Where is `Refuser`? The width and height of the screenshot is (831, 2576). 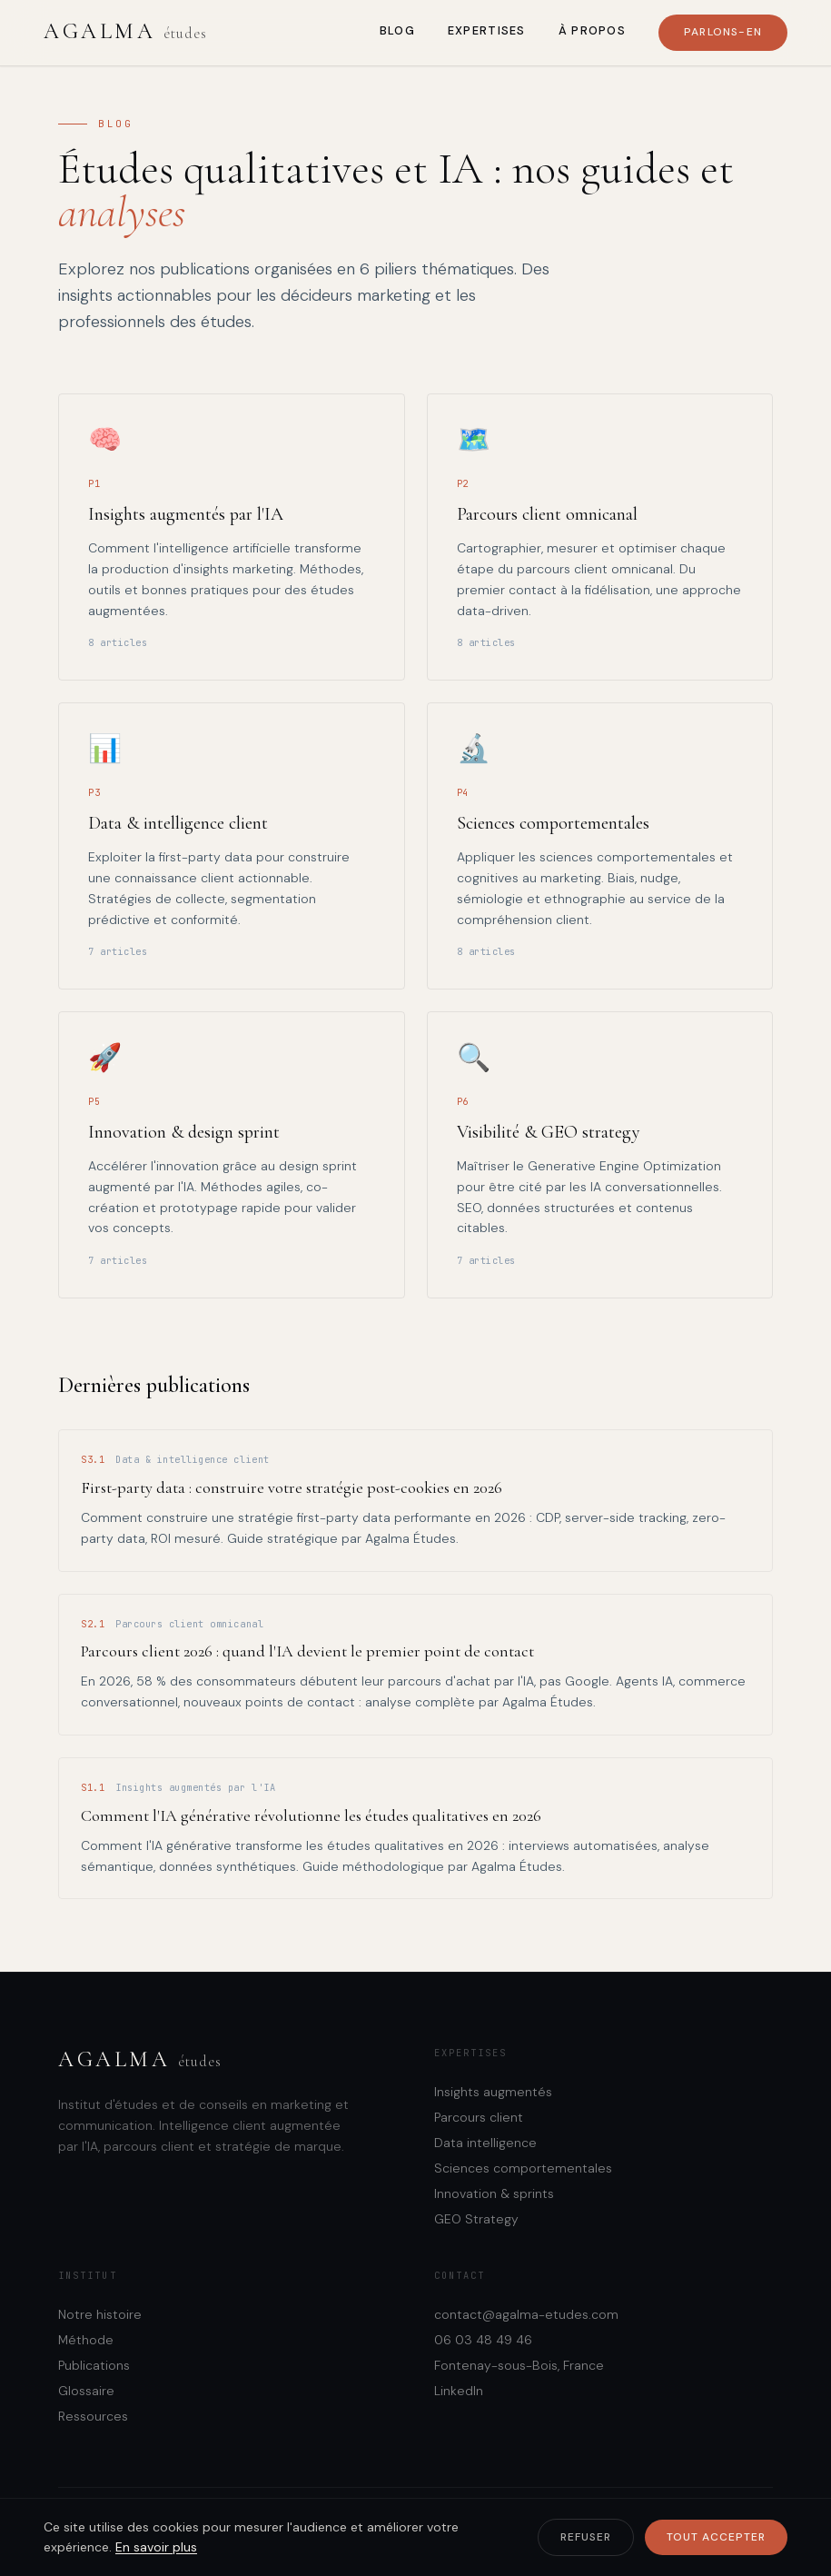 Refuser is located at coordinates (585, 2537).